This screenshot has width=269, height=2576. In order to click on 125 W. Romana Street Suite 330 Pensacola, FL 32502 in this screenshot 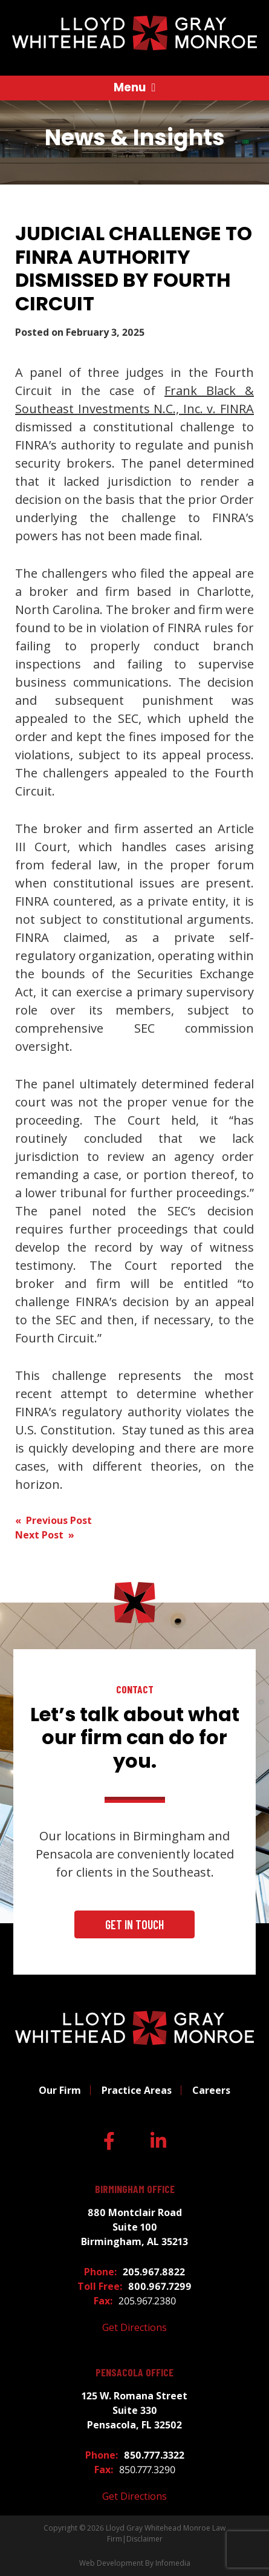, I will do `click(134, 2410)`.